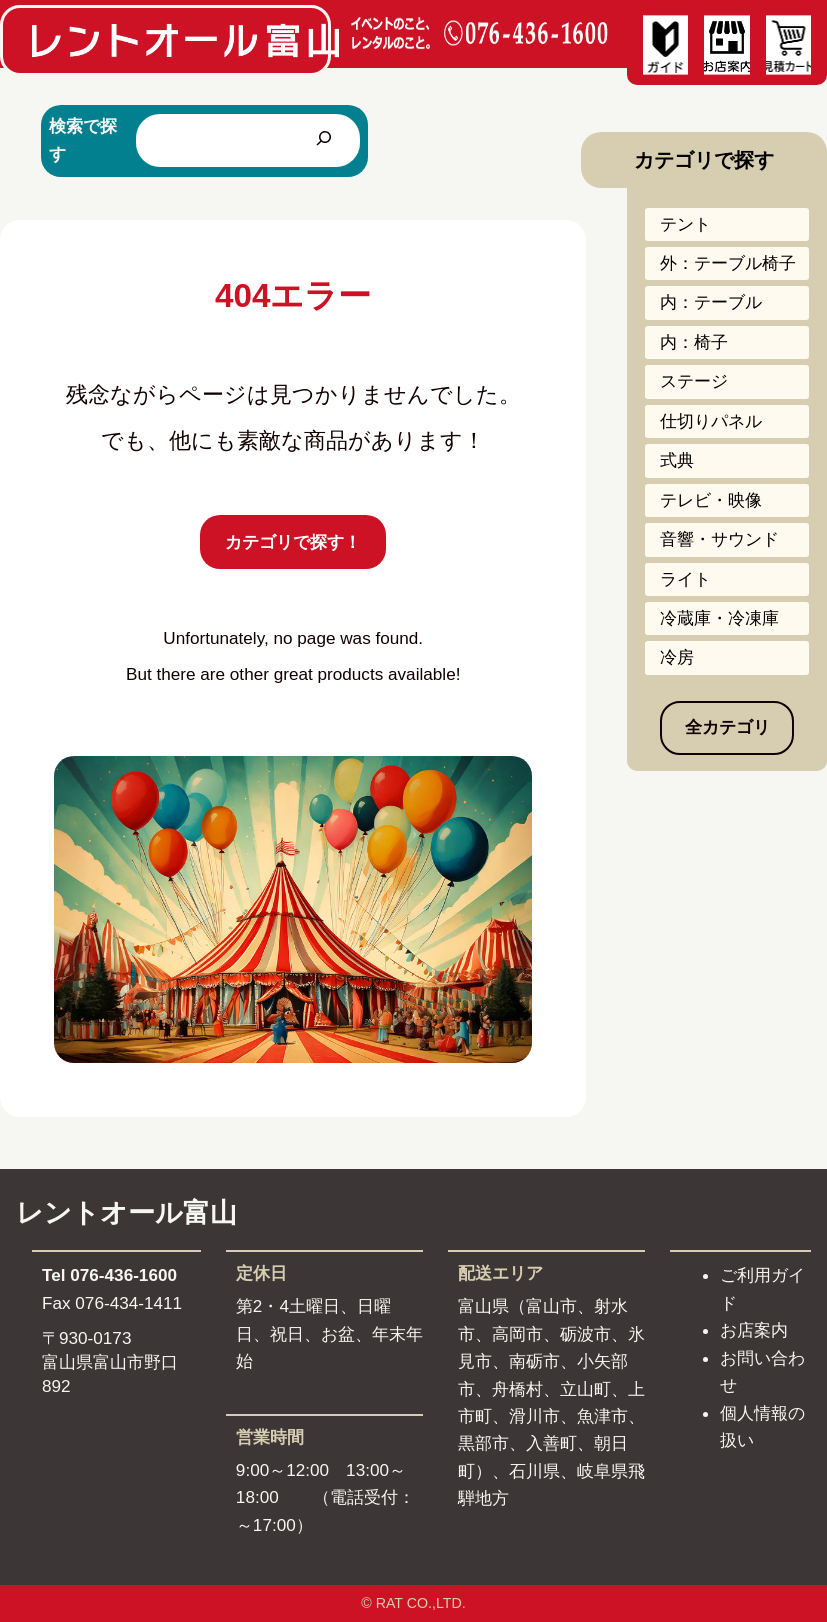 The width and height of the screenshot is (827, 1622). I want to click on 内：テーブル, so click(711, 302).